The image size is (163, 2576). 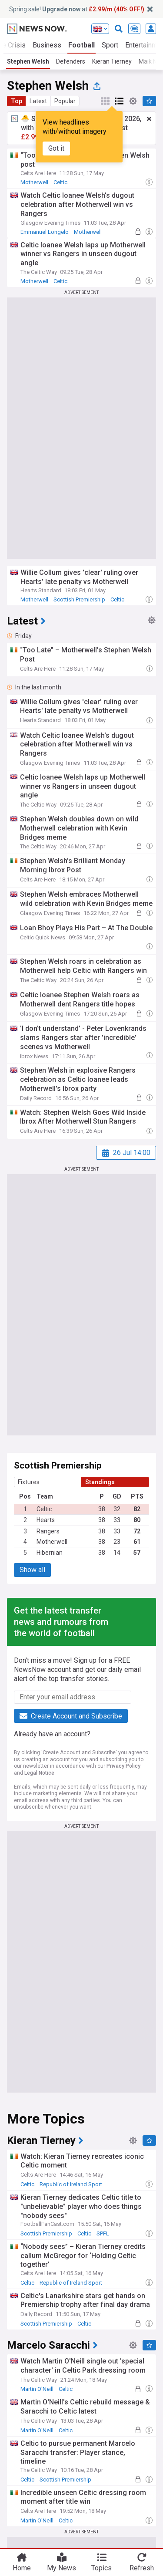 What do you see at coordinates (142, 2568) in the screenshot?
I see `Refresh` at bounding box center [142, 2568].